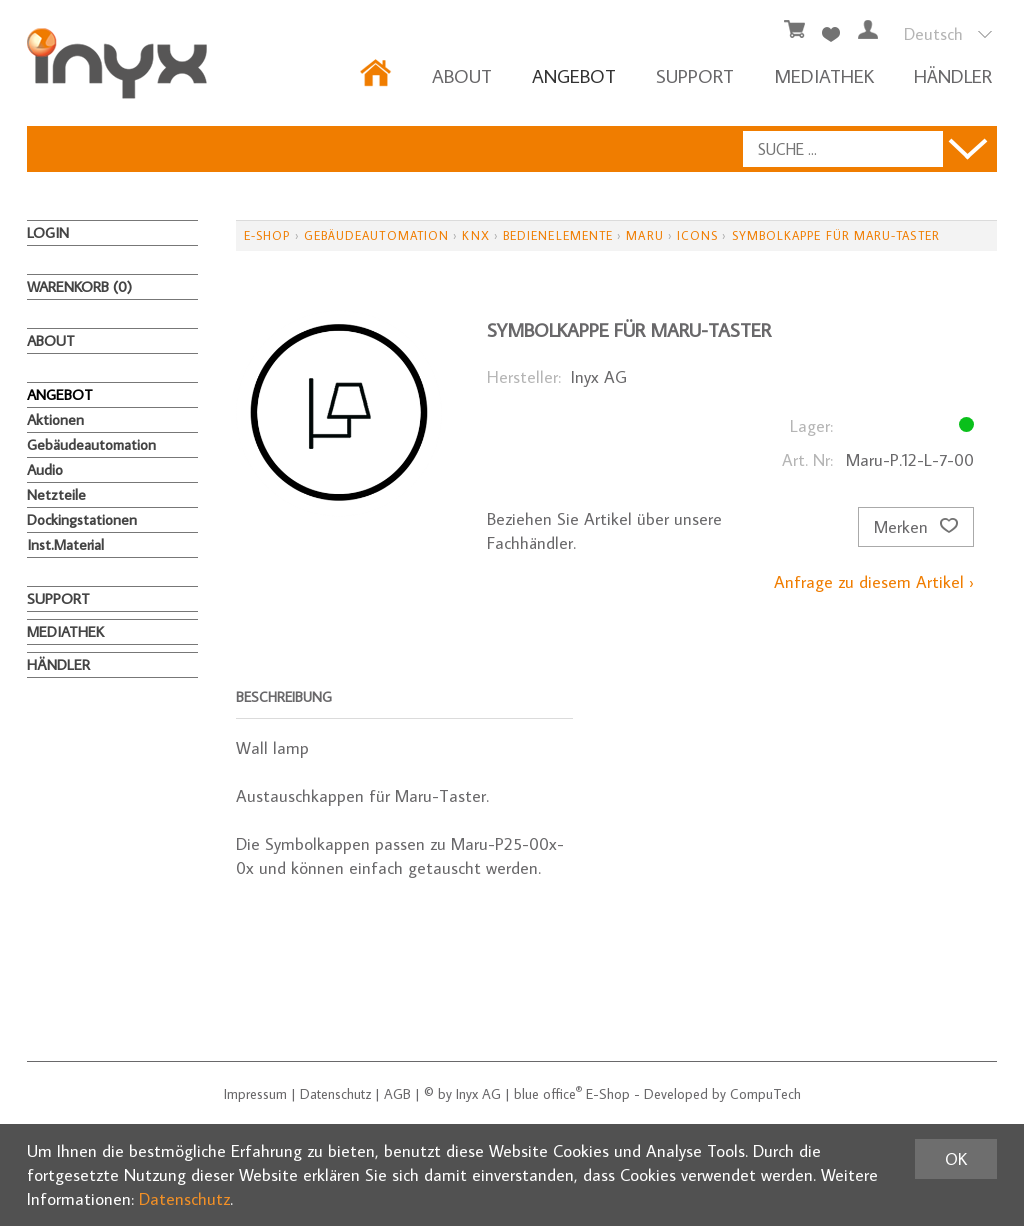  Describe the element at coordinates (953, 75) in the screenshot. I see `HÄNDLER` at that location.